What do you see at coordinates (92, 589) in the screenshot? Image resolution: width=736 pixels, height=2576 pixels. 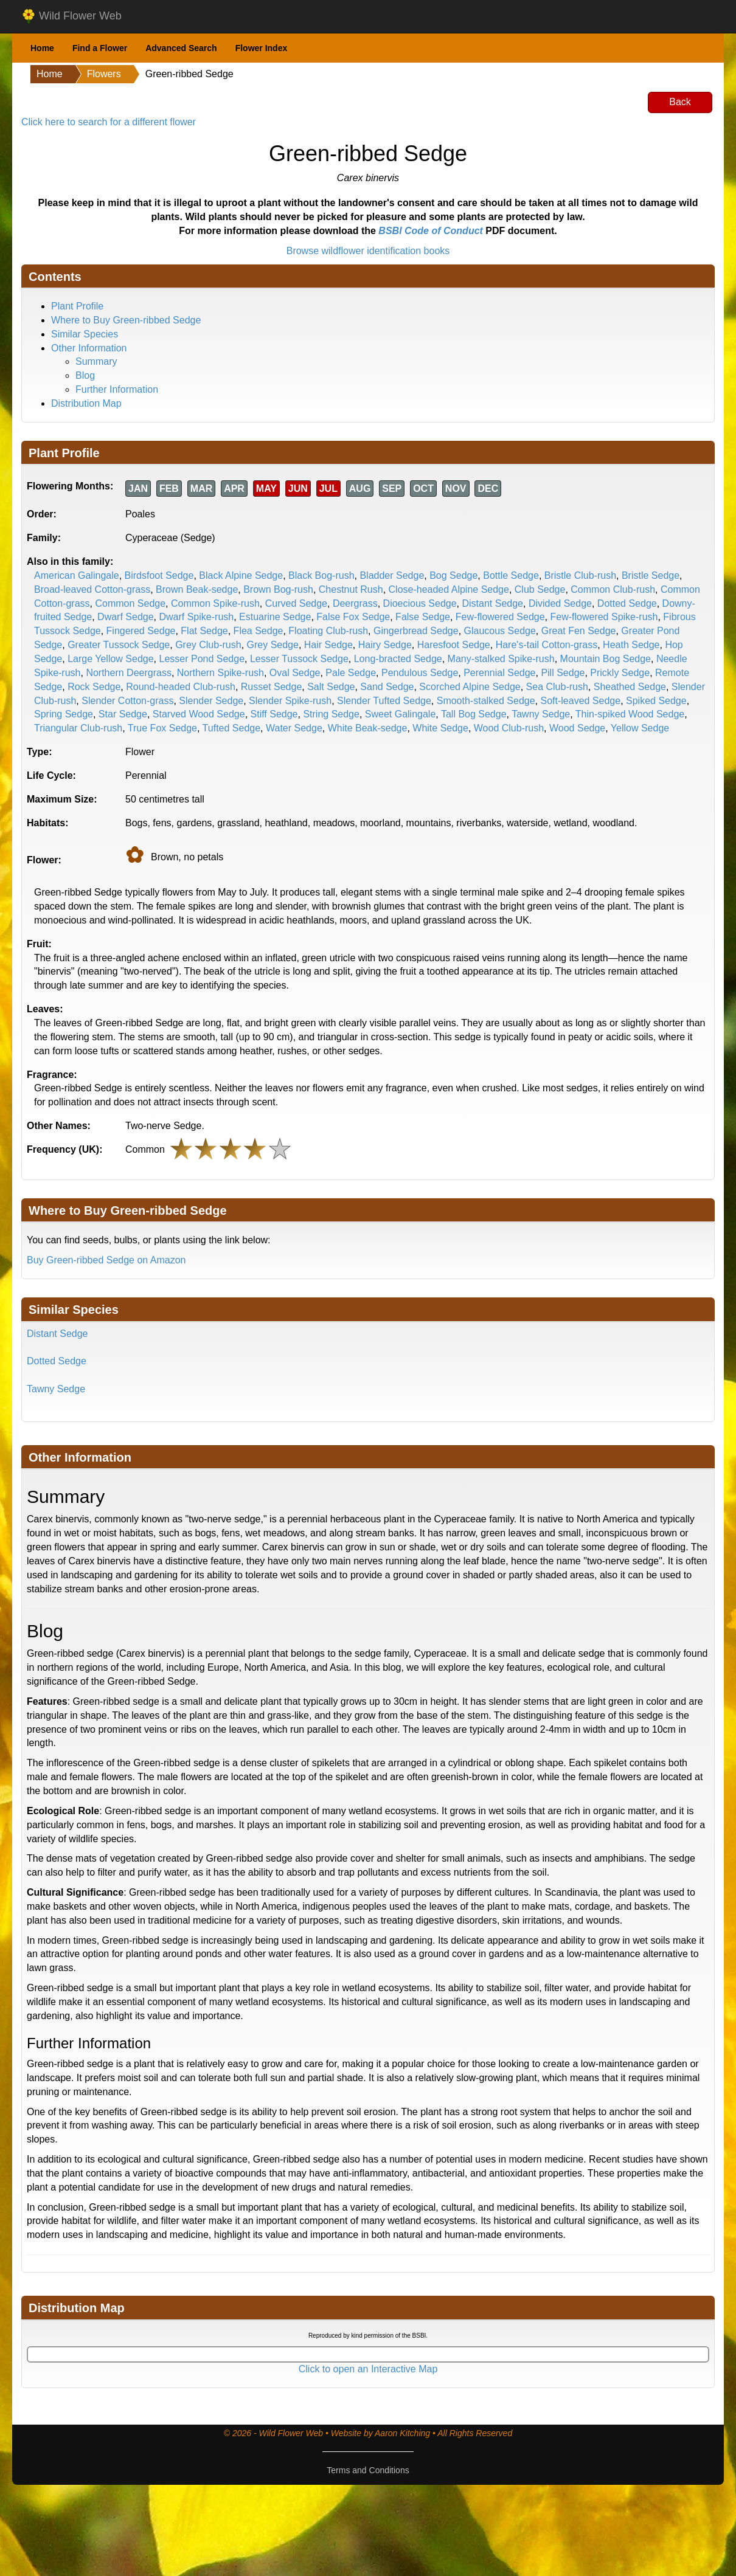 I see `Broad-leaved Cotton-grass` at bounding box center [92, 589].